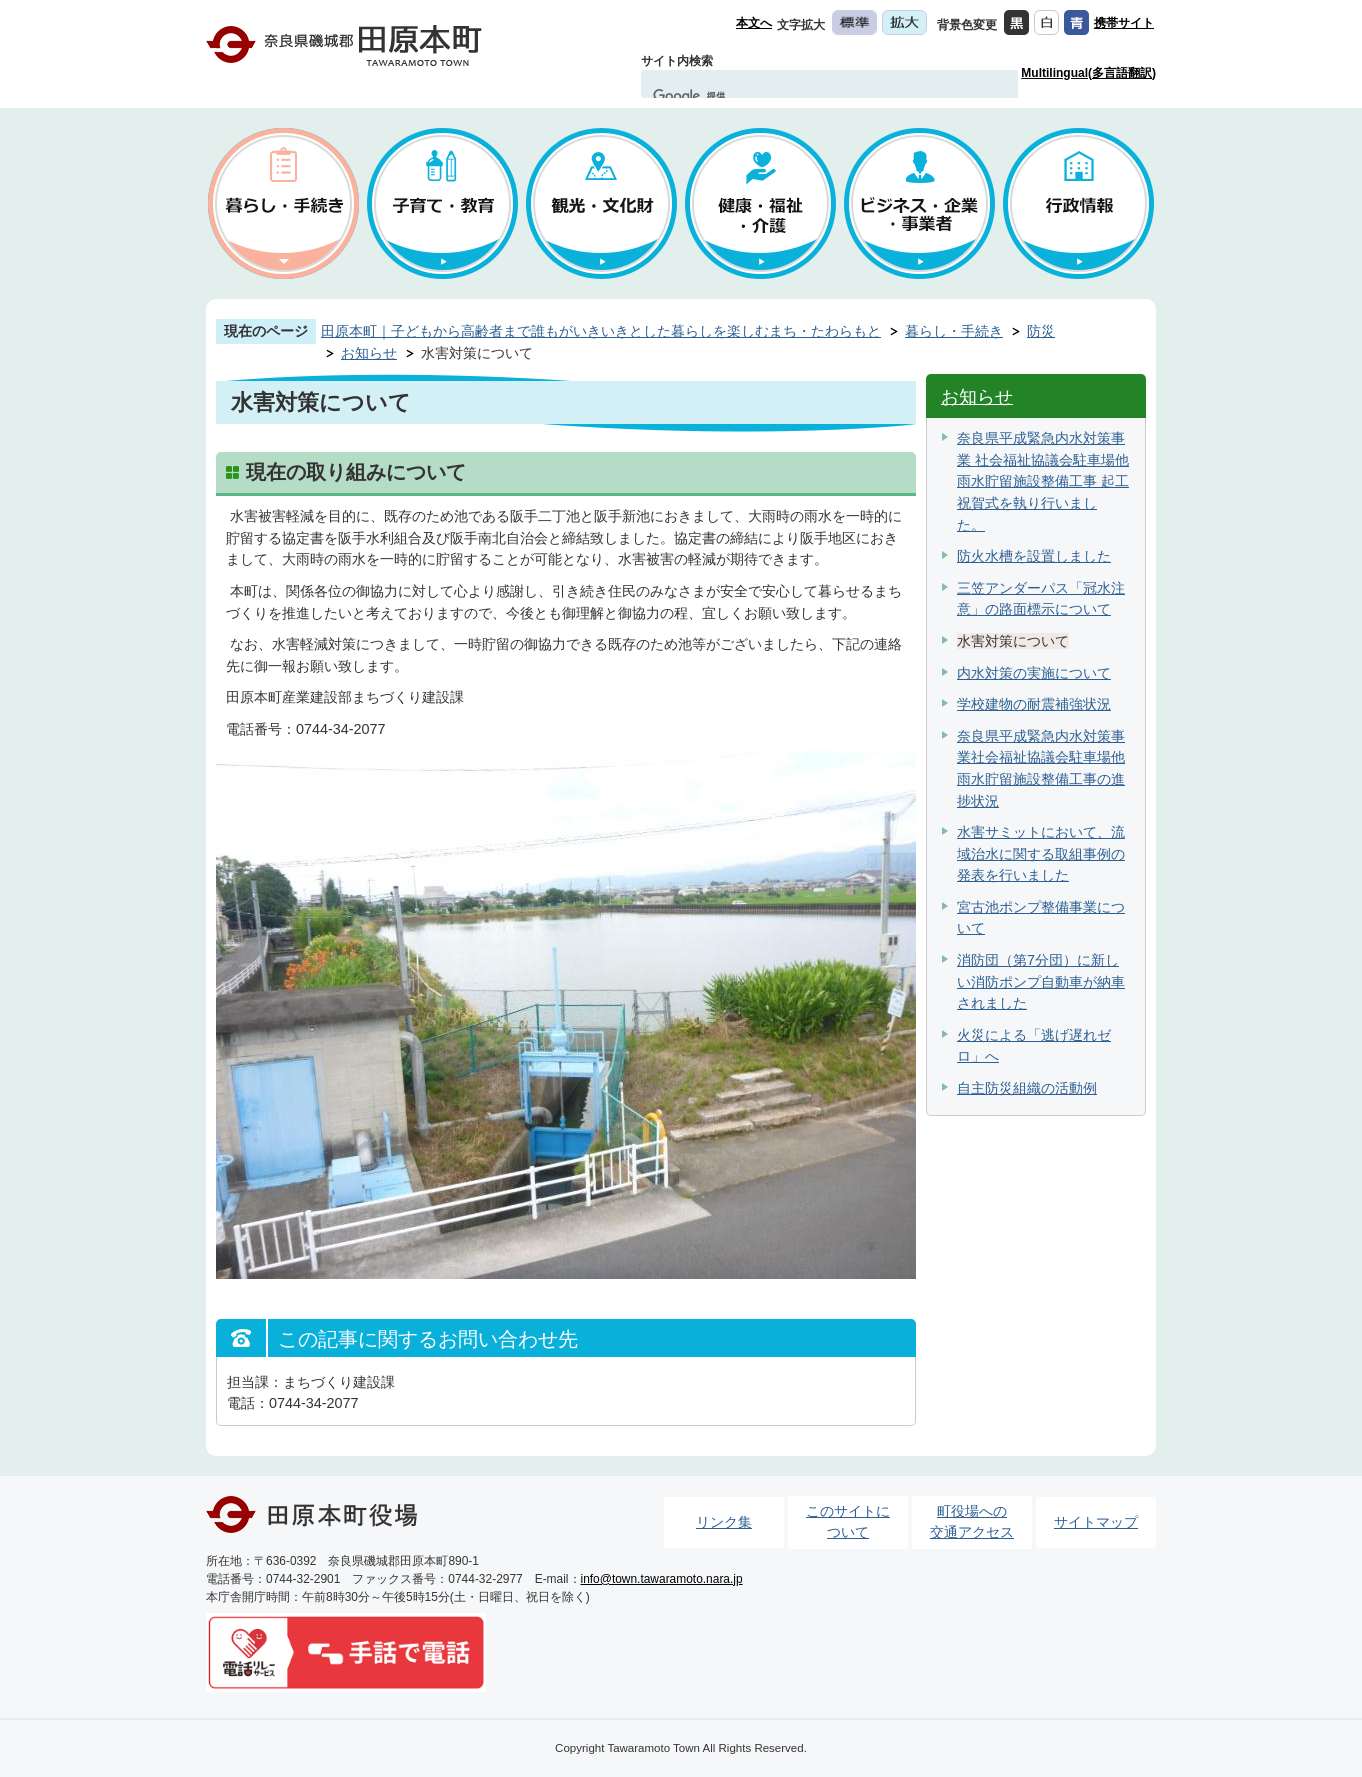 Image resolution: width=1362 pixels, height=1777 pixels. I want to click on 防災, so click(1041, 331).